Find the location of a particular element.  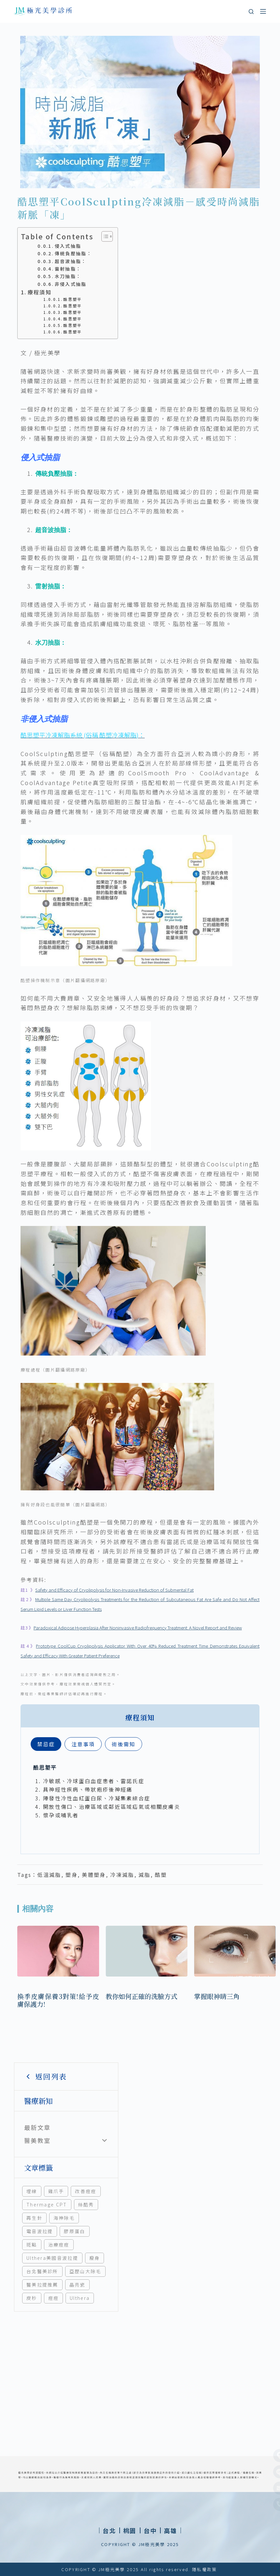

侵入式抽脂 is located at coordinates (68, 246).